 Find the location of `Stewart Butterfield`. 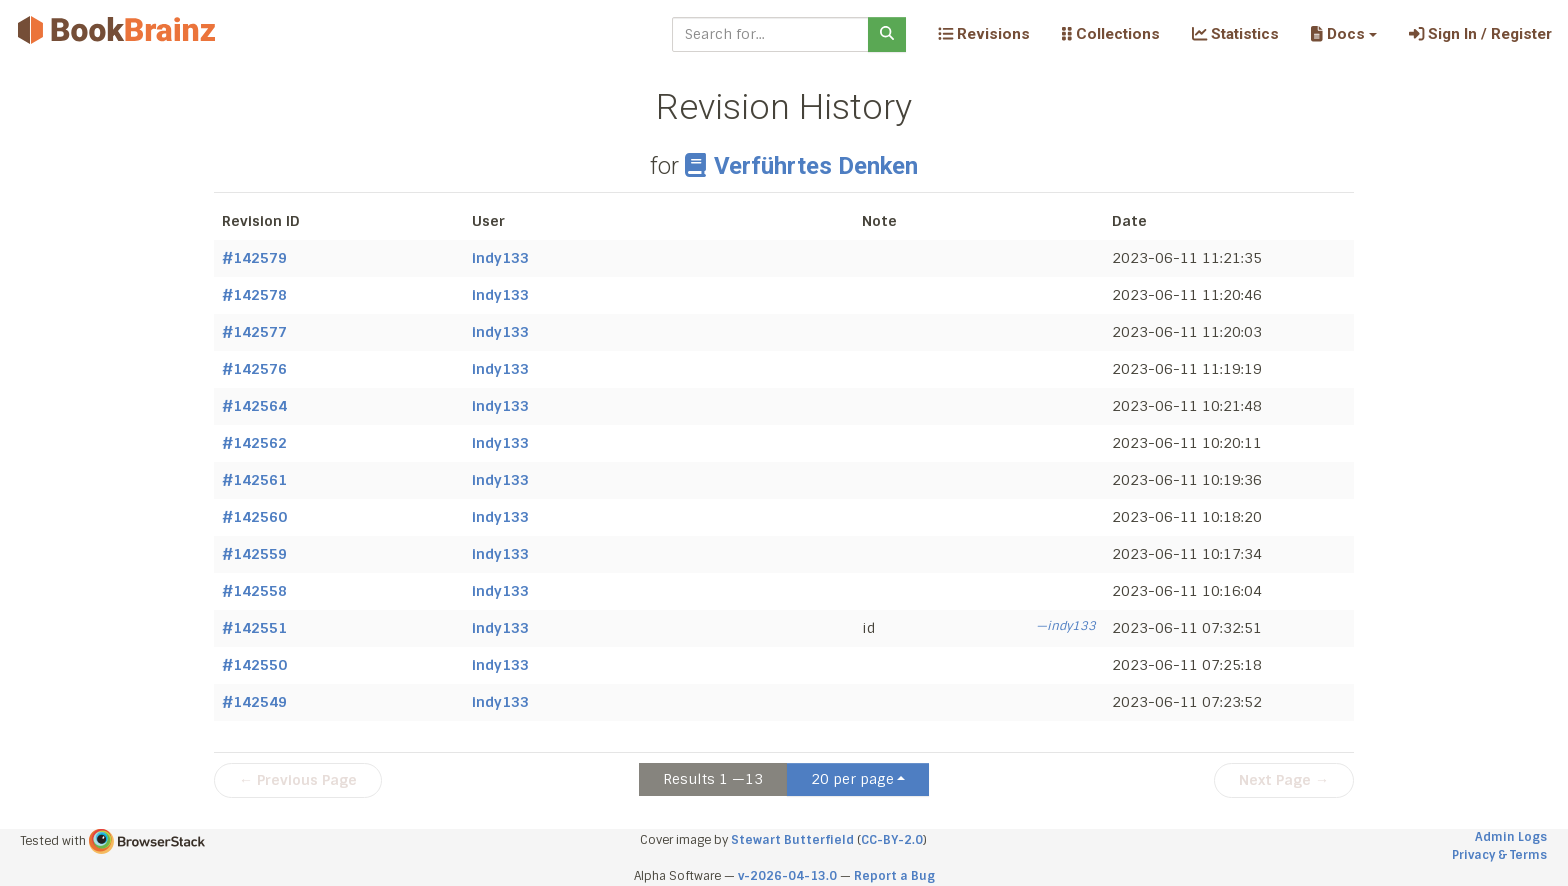

Stewart Butterfield is located at coordinates (792, 840).